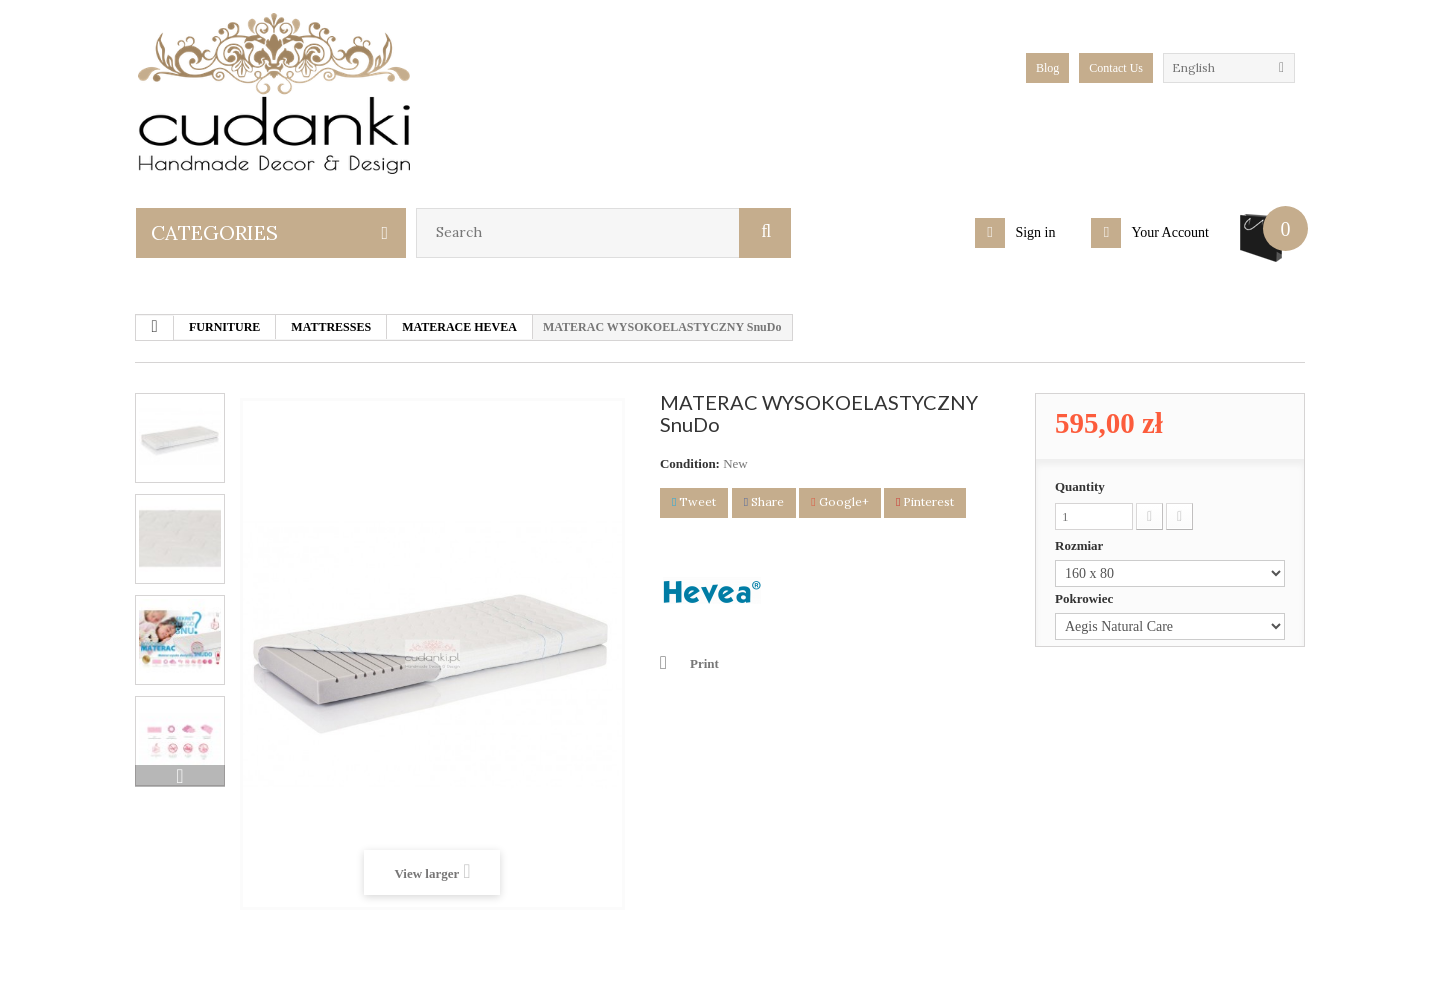  I want to click on Contact Us, so click(1116, 68).